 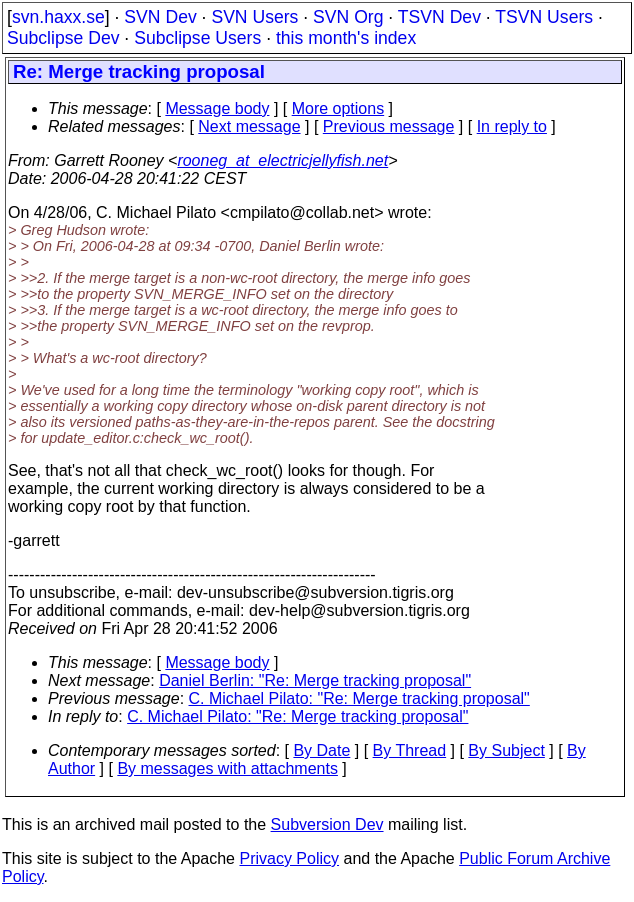 I want to click on TSVN Users, so click(x=544, y=17).